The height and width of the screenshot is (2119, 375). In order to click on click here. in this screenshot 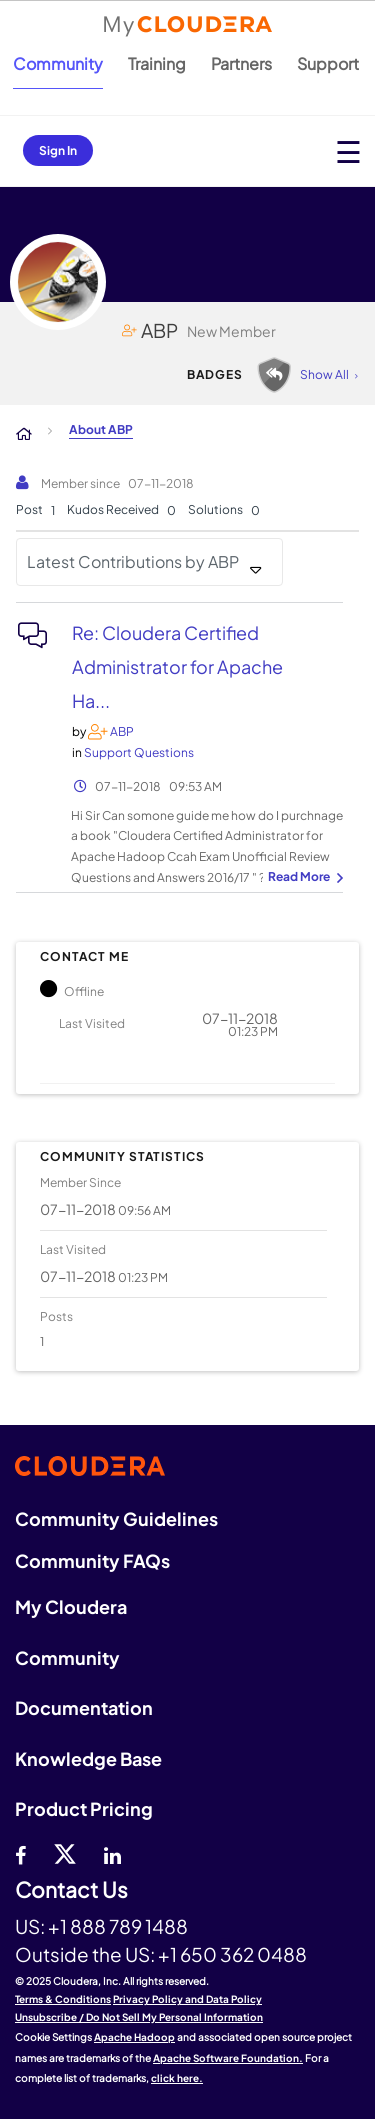, I will do `click(177, 2078)`.